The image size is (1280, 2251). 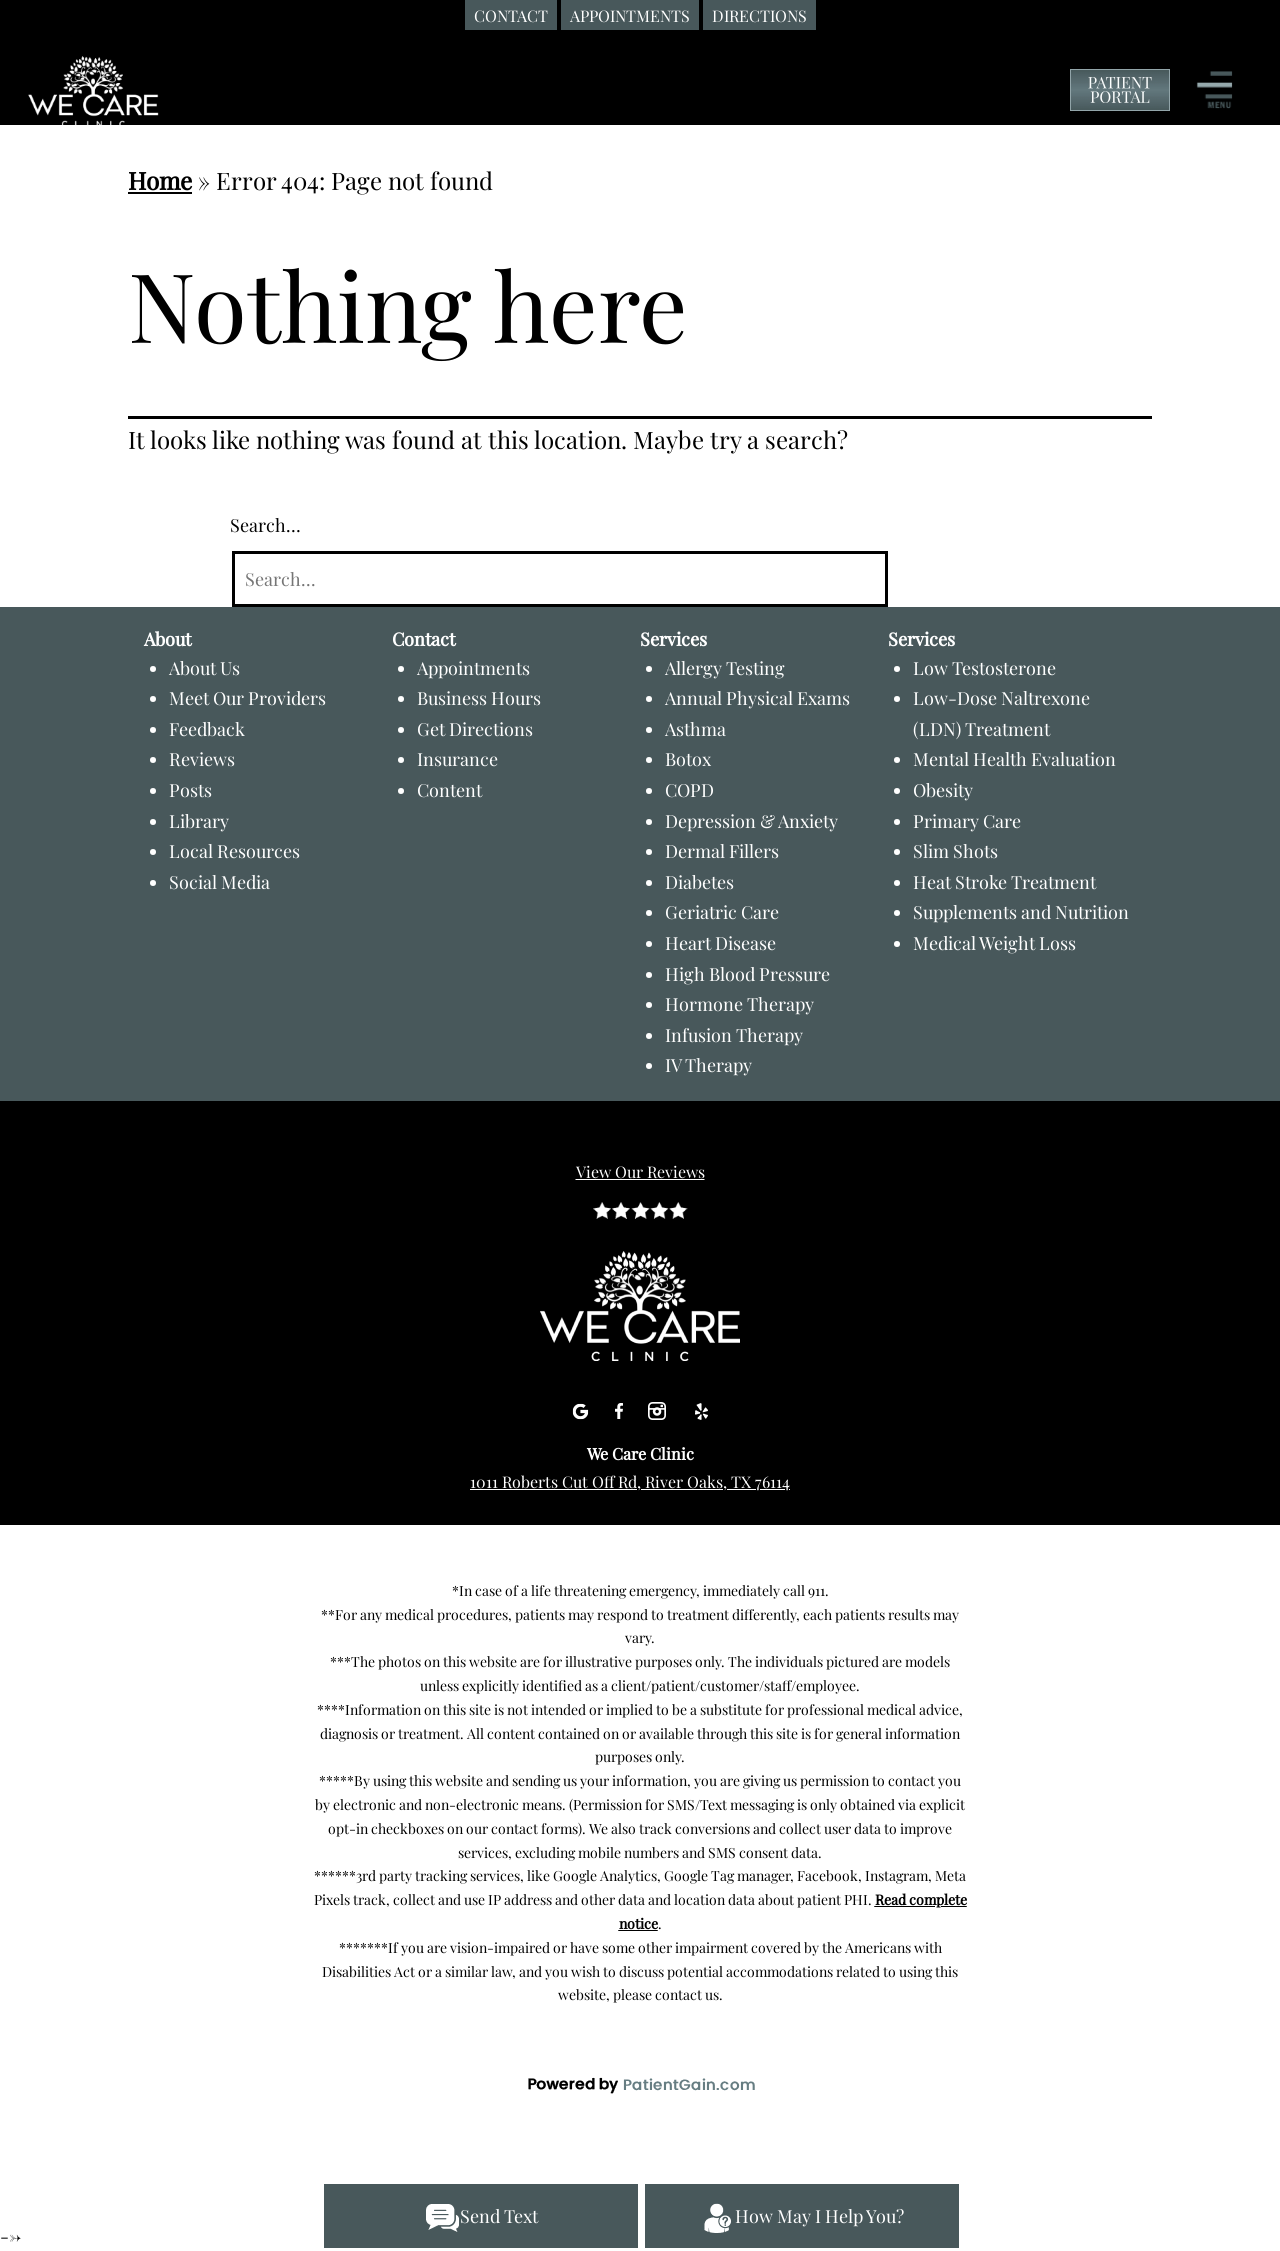 What do you see at coordinates (155, 109) in the screenshot?
I see `[Primary Care Clinic River Oaks TX - Board-certified Dr. Shabnam Qasim, MD at We Care Clinic]` at bounding box center [155, 109].